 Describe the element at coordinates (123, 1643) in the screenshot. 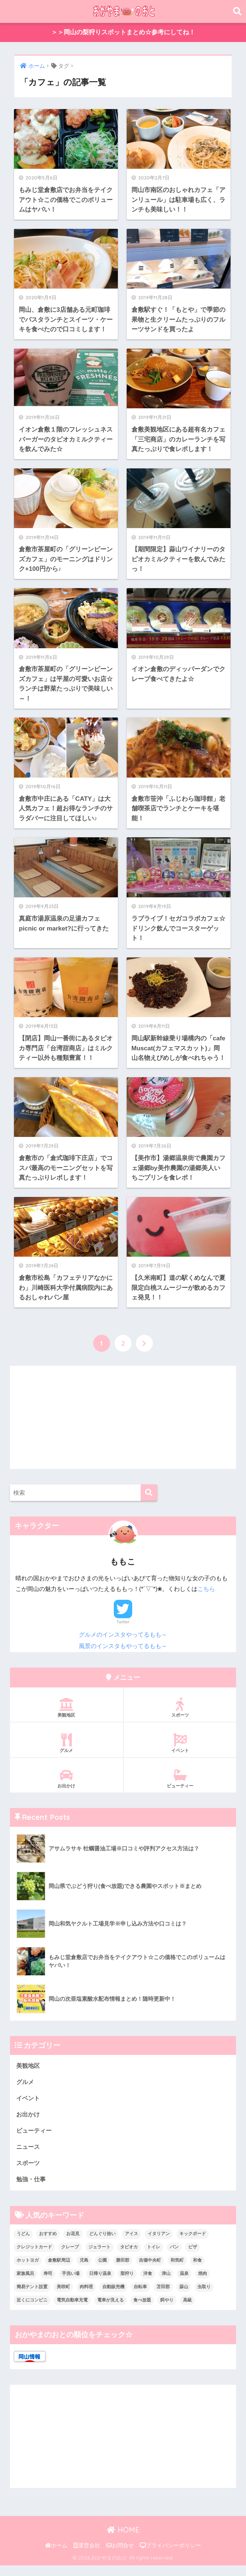

I see `グルメのインスタやってるもも～` at that location.